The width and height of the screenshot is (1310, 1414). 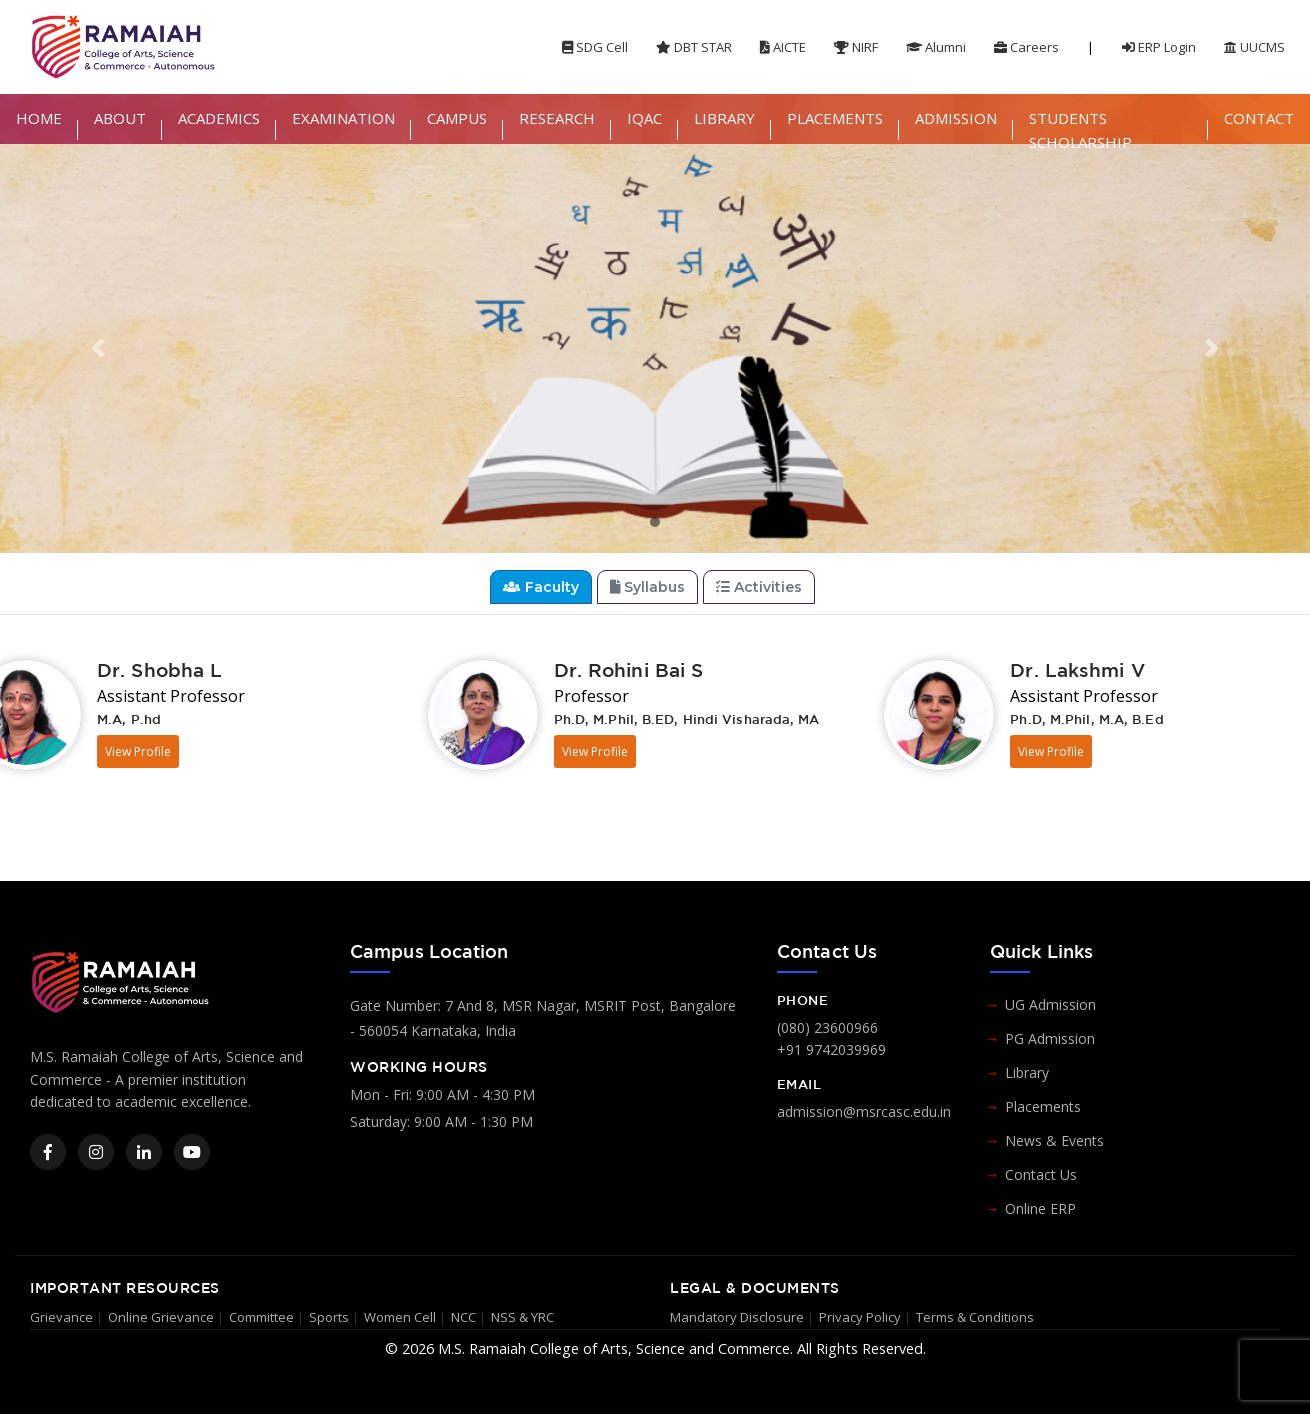 I want to click on Sports, so click(x=329, y=1317).